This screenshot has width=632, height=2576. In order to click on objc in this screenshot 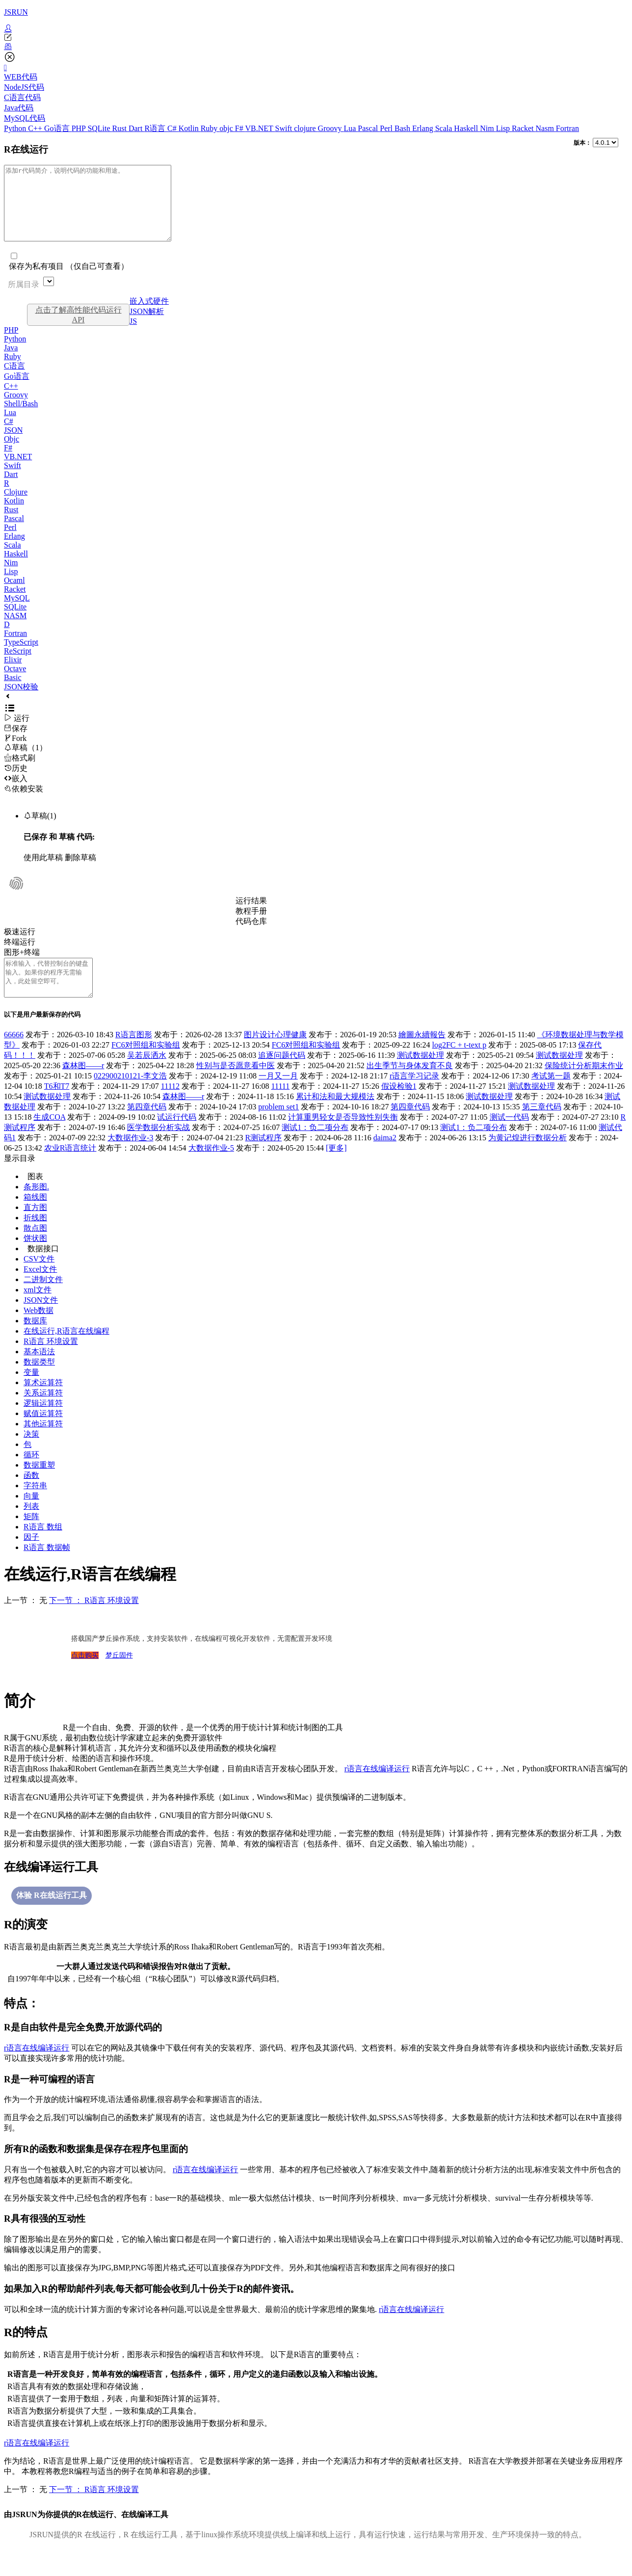, I will do `click(227, 128)`.